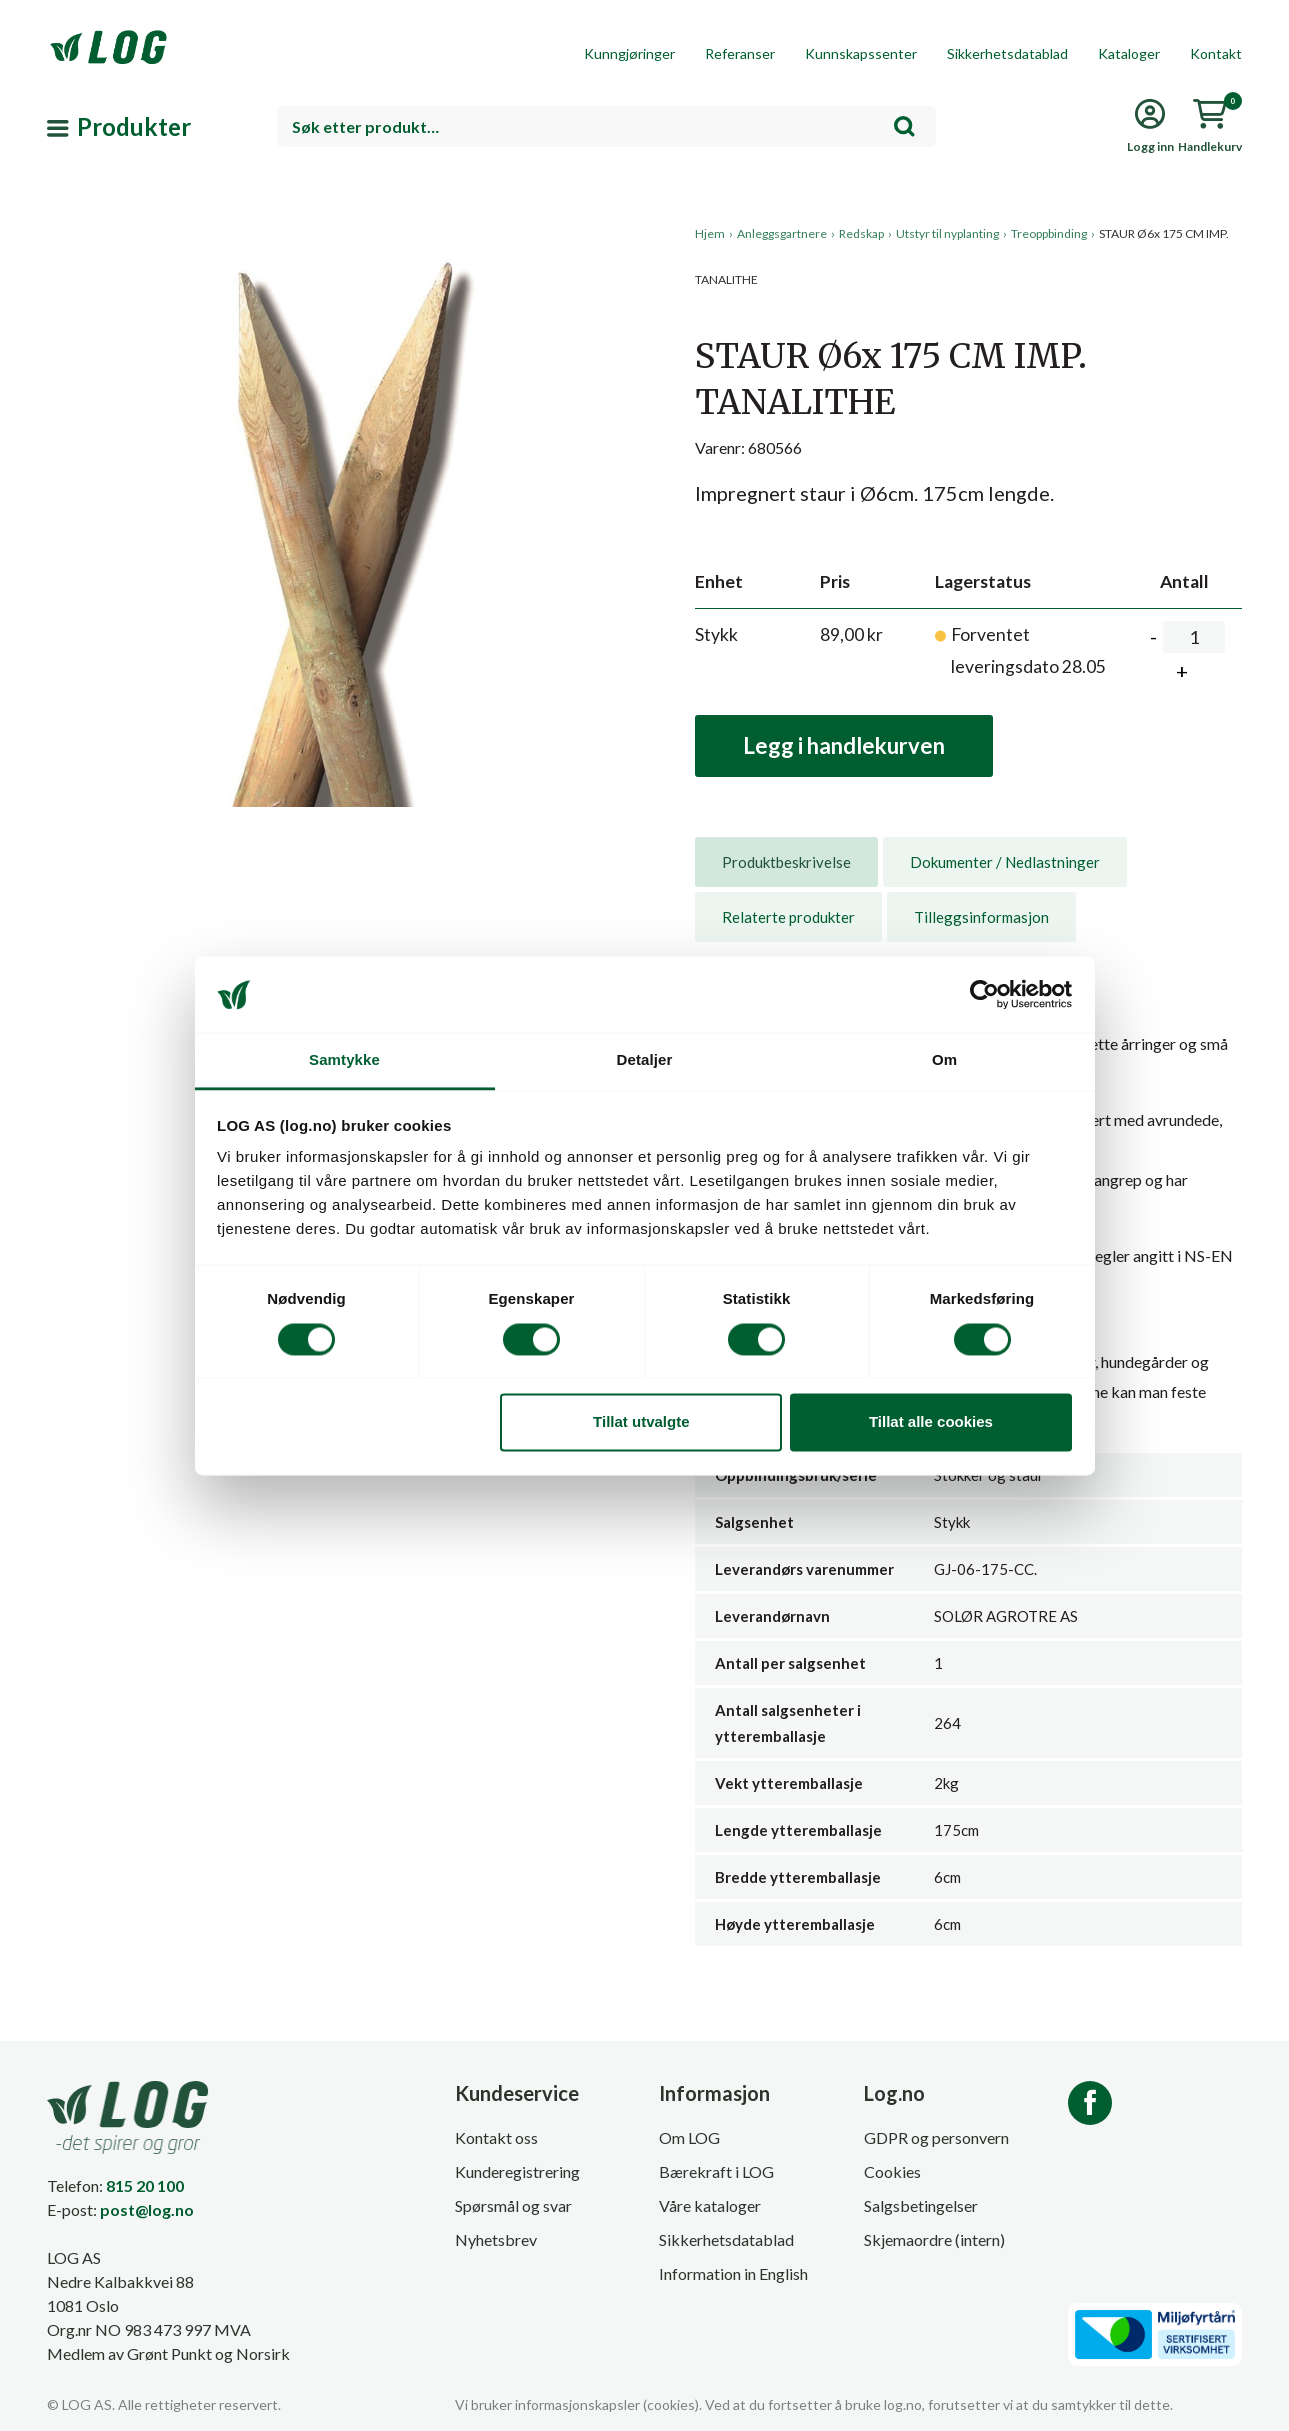 The width and height of the screenshot is (1289, 2431). I want to click on Kunnskapssenter, so click(861, 53).